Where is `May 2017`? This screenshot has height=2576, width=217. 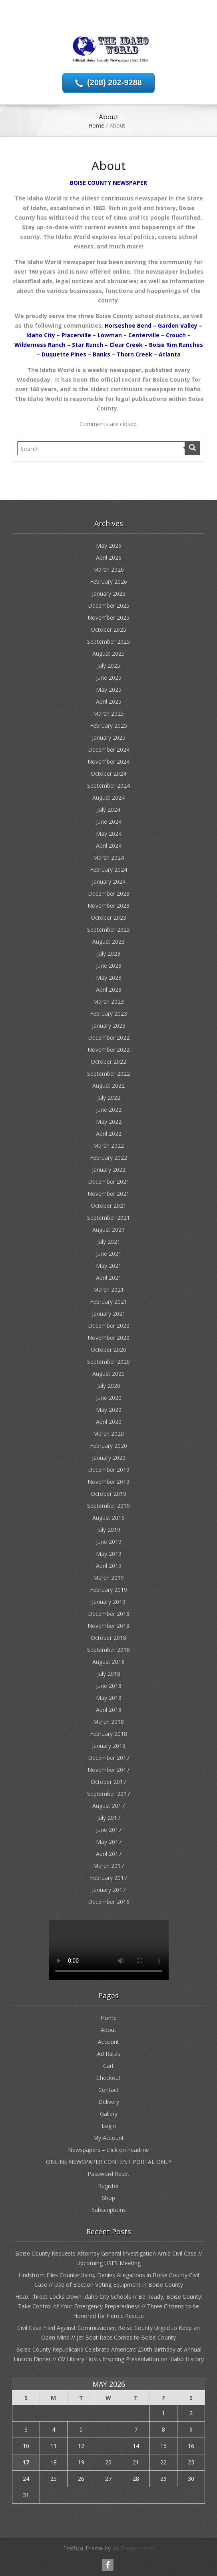 May 2017 is located at coordinates (108, 1841).